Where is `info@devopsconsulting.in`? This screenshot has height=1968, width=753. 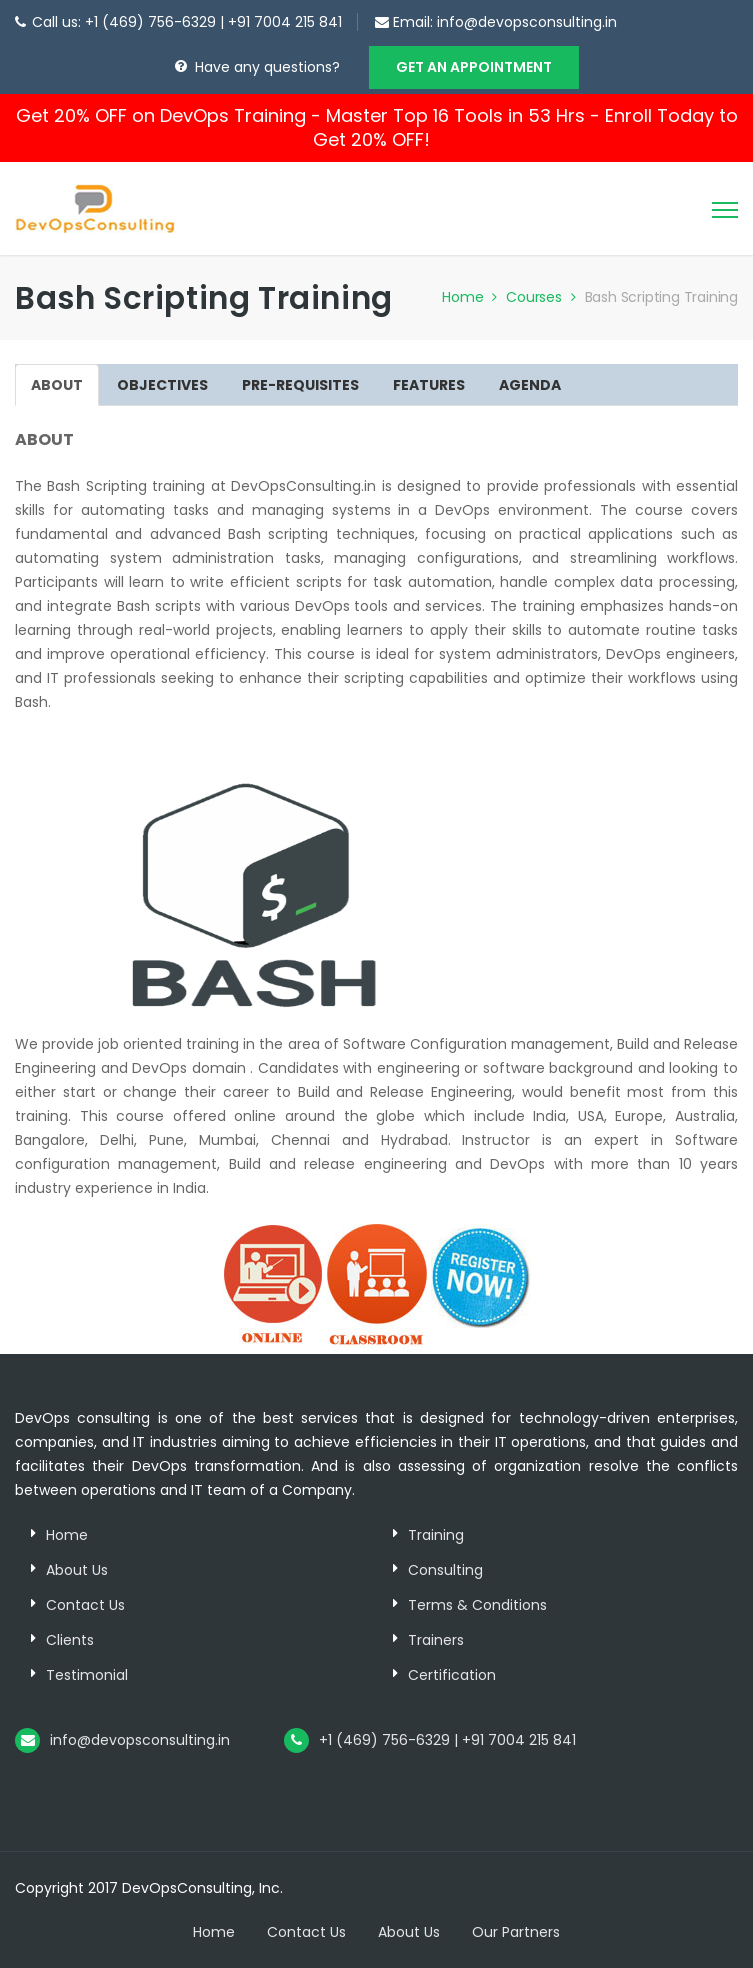 info@devopsconsulting.in is located at coordinates (527, 22).